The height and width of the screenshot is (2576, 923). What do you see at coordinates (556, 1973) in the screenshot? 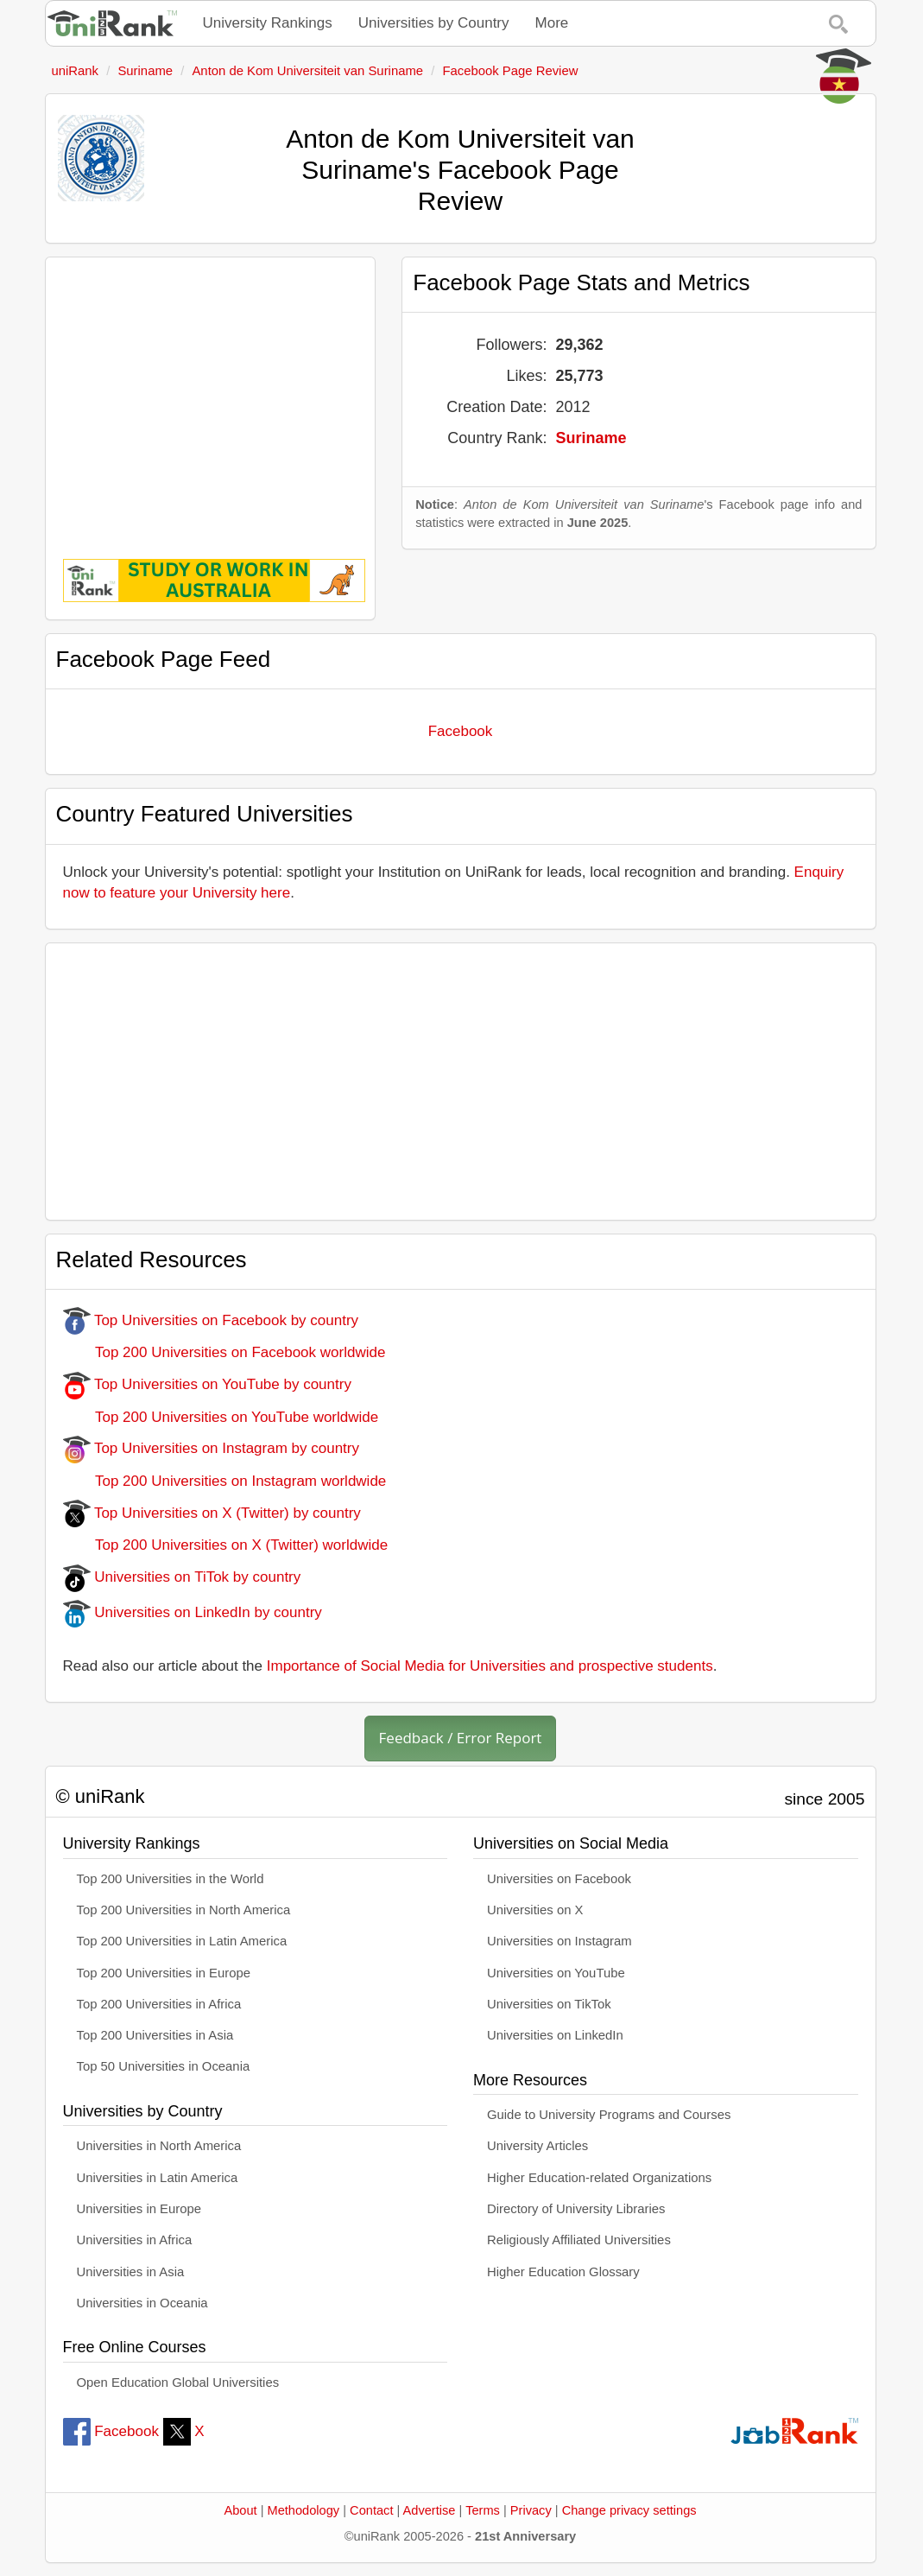
I see `Universities on YouTube` at bounding box center [556, 1973].